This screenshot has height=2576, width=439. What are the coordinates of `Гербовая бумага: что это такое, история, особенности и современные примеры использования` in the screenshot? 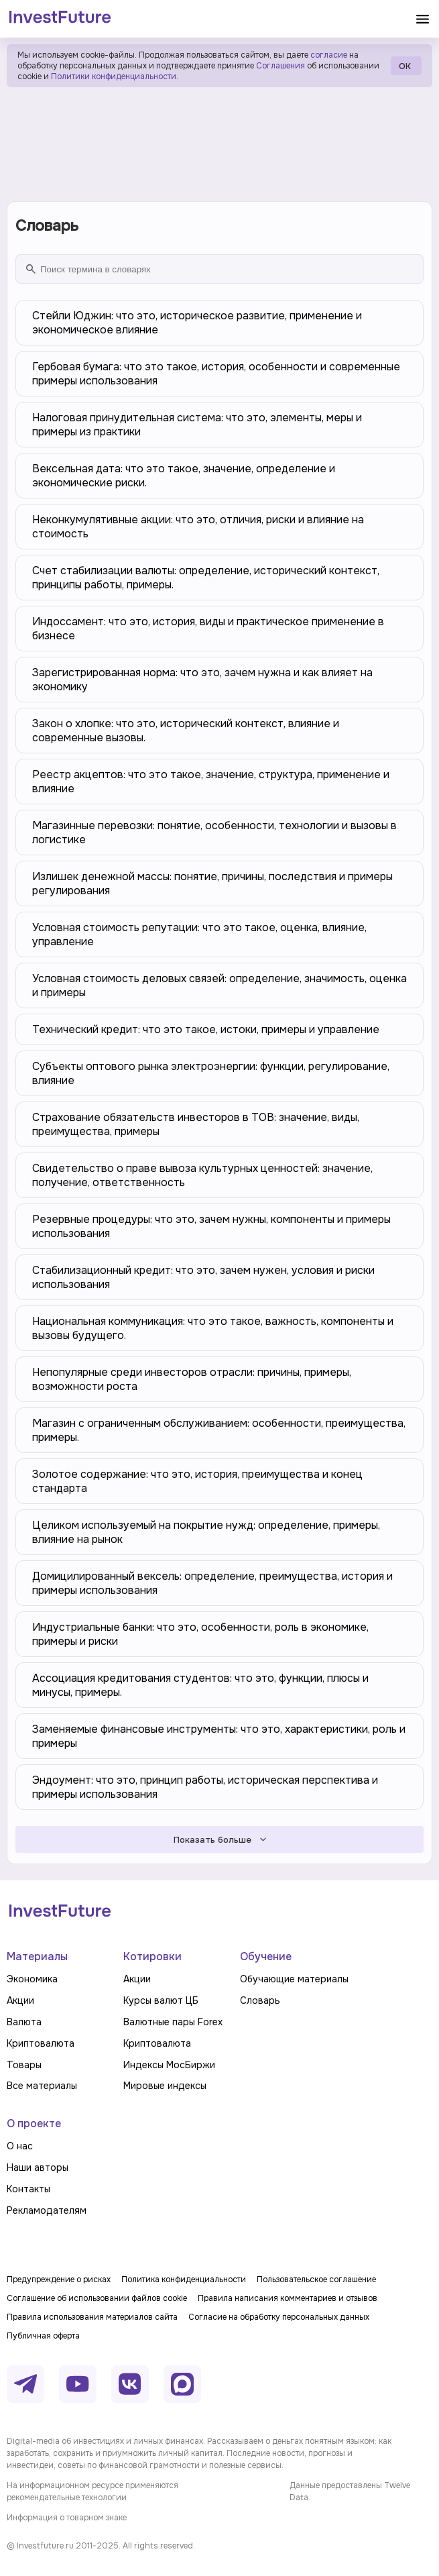 It's located at (216, 374).